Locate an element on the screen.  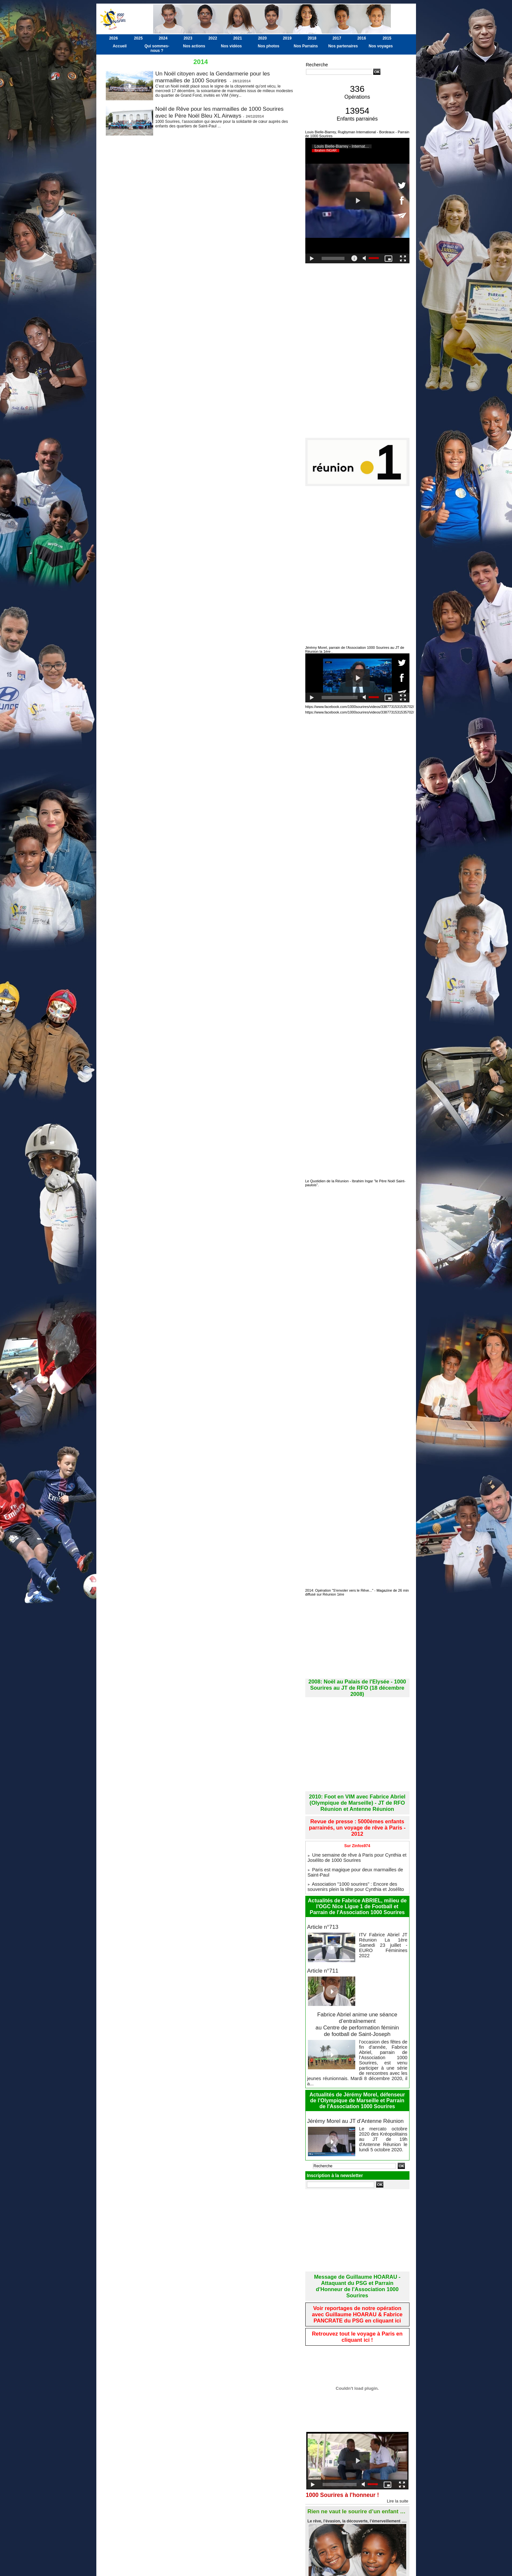
Recherche avancée is located at coordinates (322, 78).